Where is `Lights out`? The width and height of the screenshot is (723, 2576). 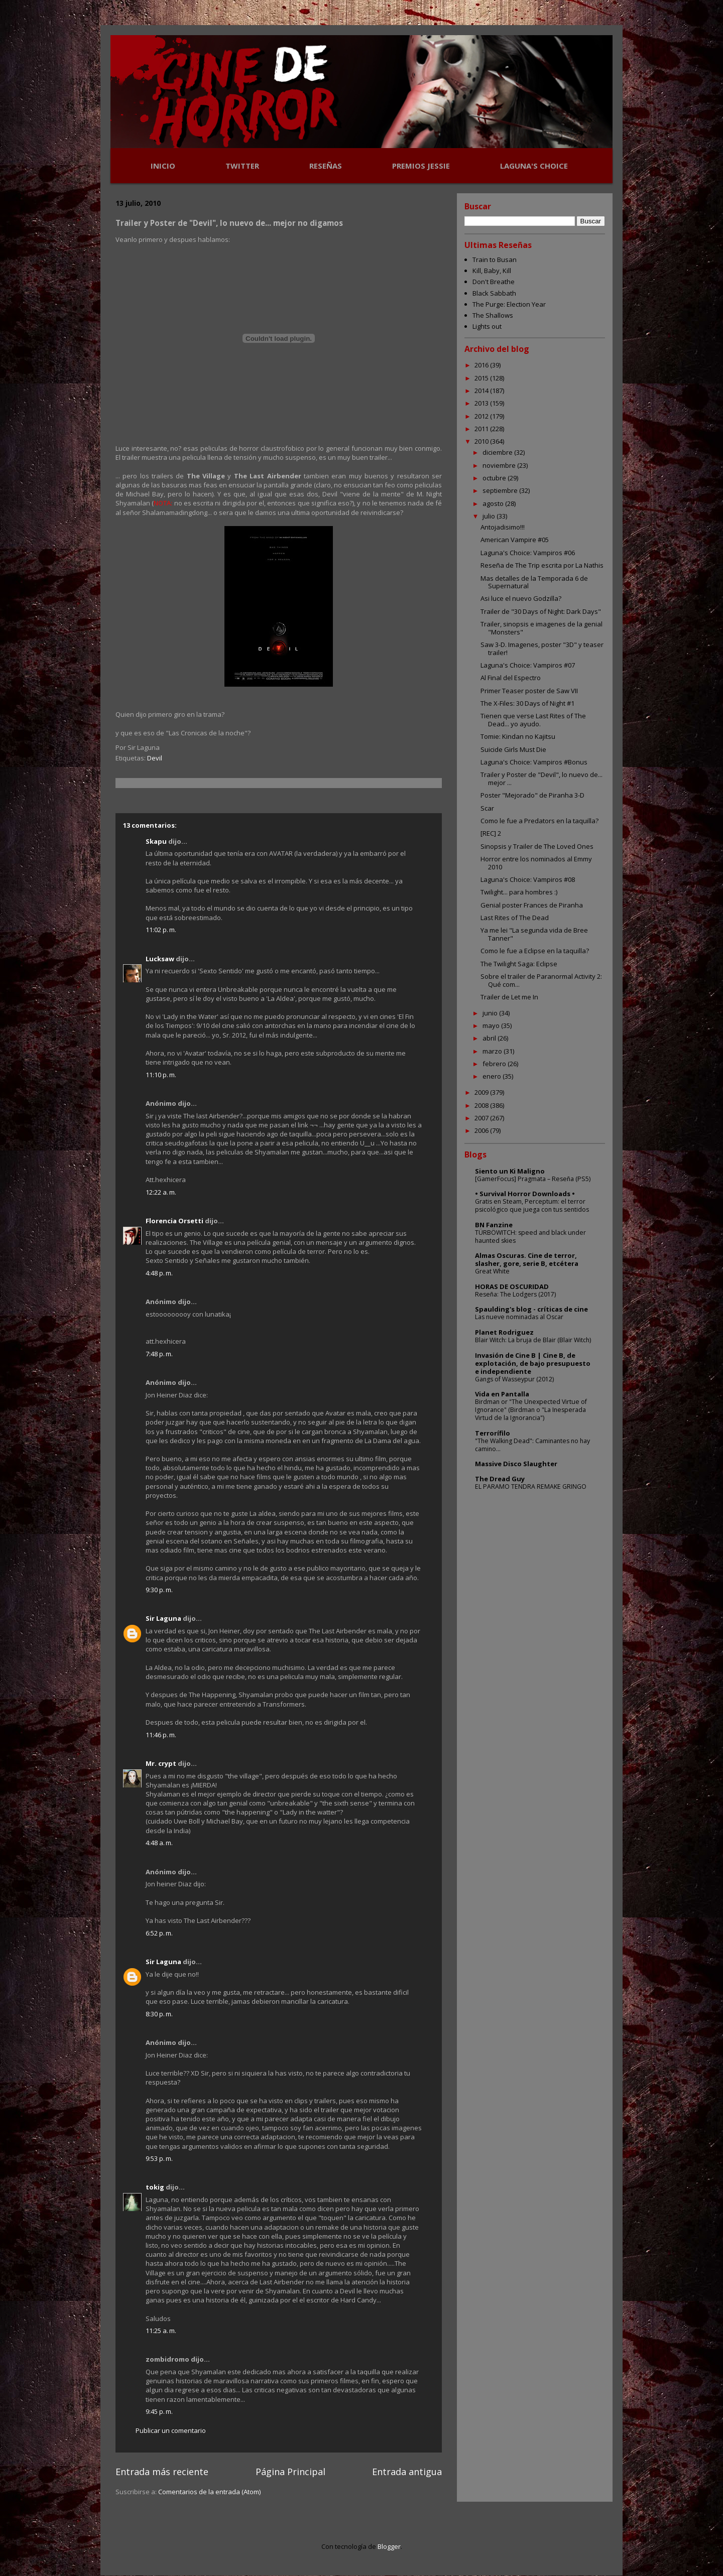
Lights out is located at coordinates (487, 326).